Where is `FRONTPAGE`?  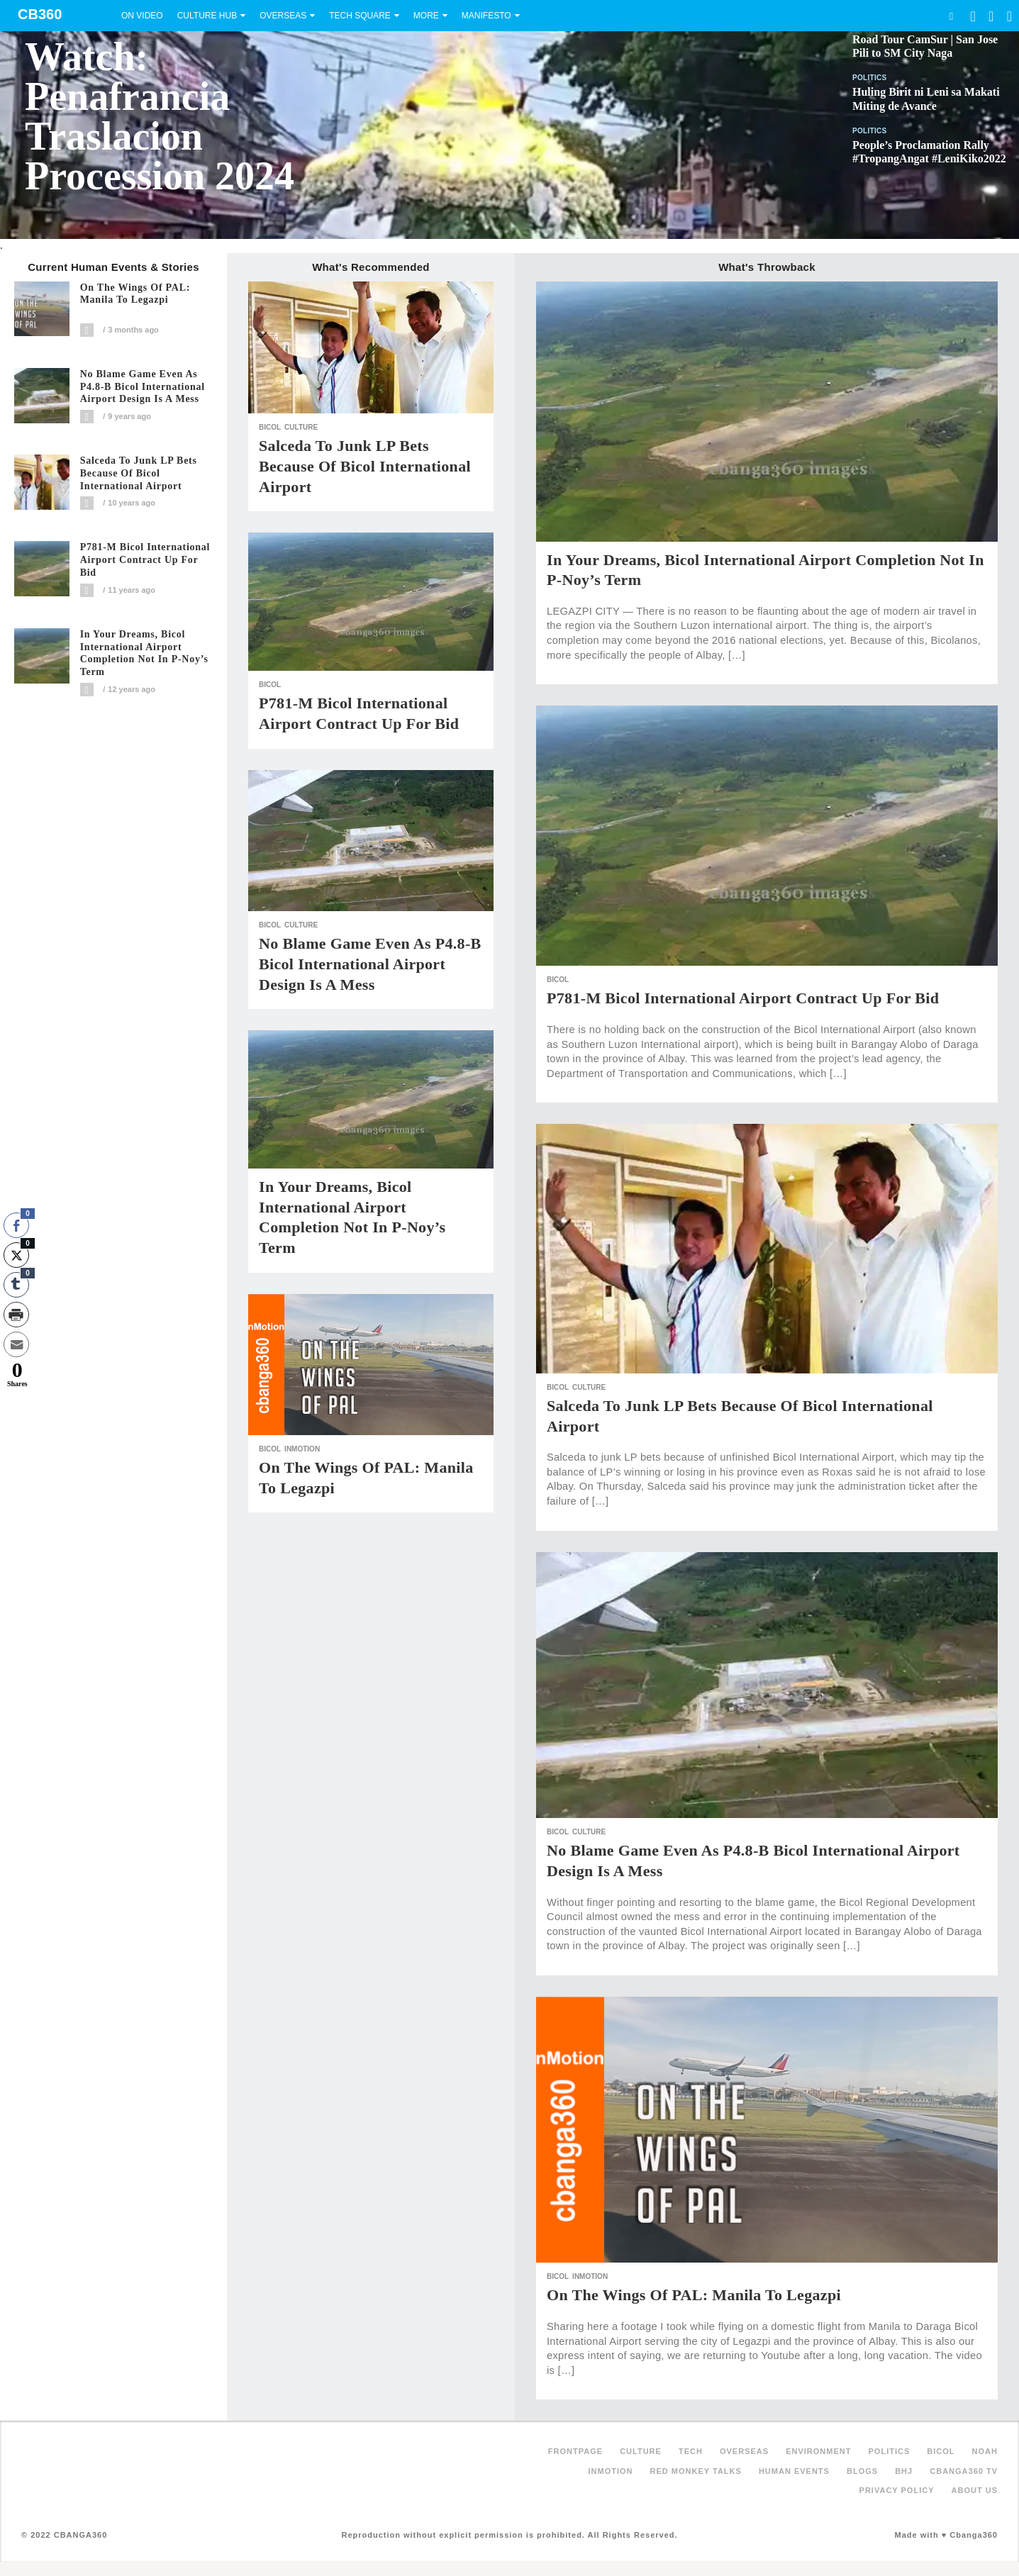
FRONTPAGE is located at coordinates (575, 2451).